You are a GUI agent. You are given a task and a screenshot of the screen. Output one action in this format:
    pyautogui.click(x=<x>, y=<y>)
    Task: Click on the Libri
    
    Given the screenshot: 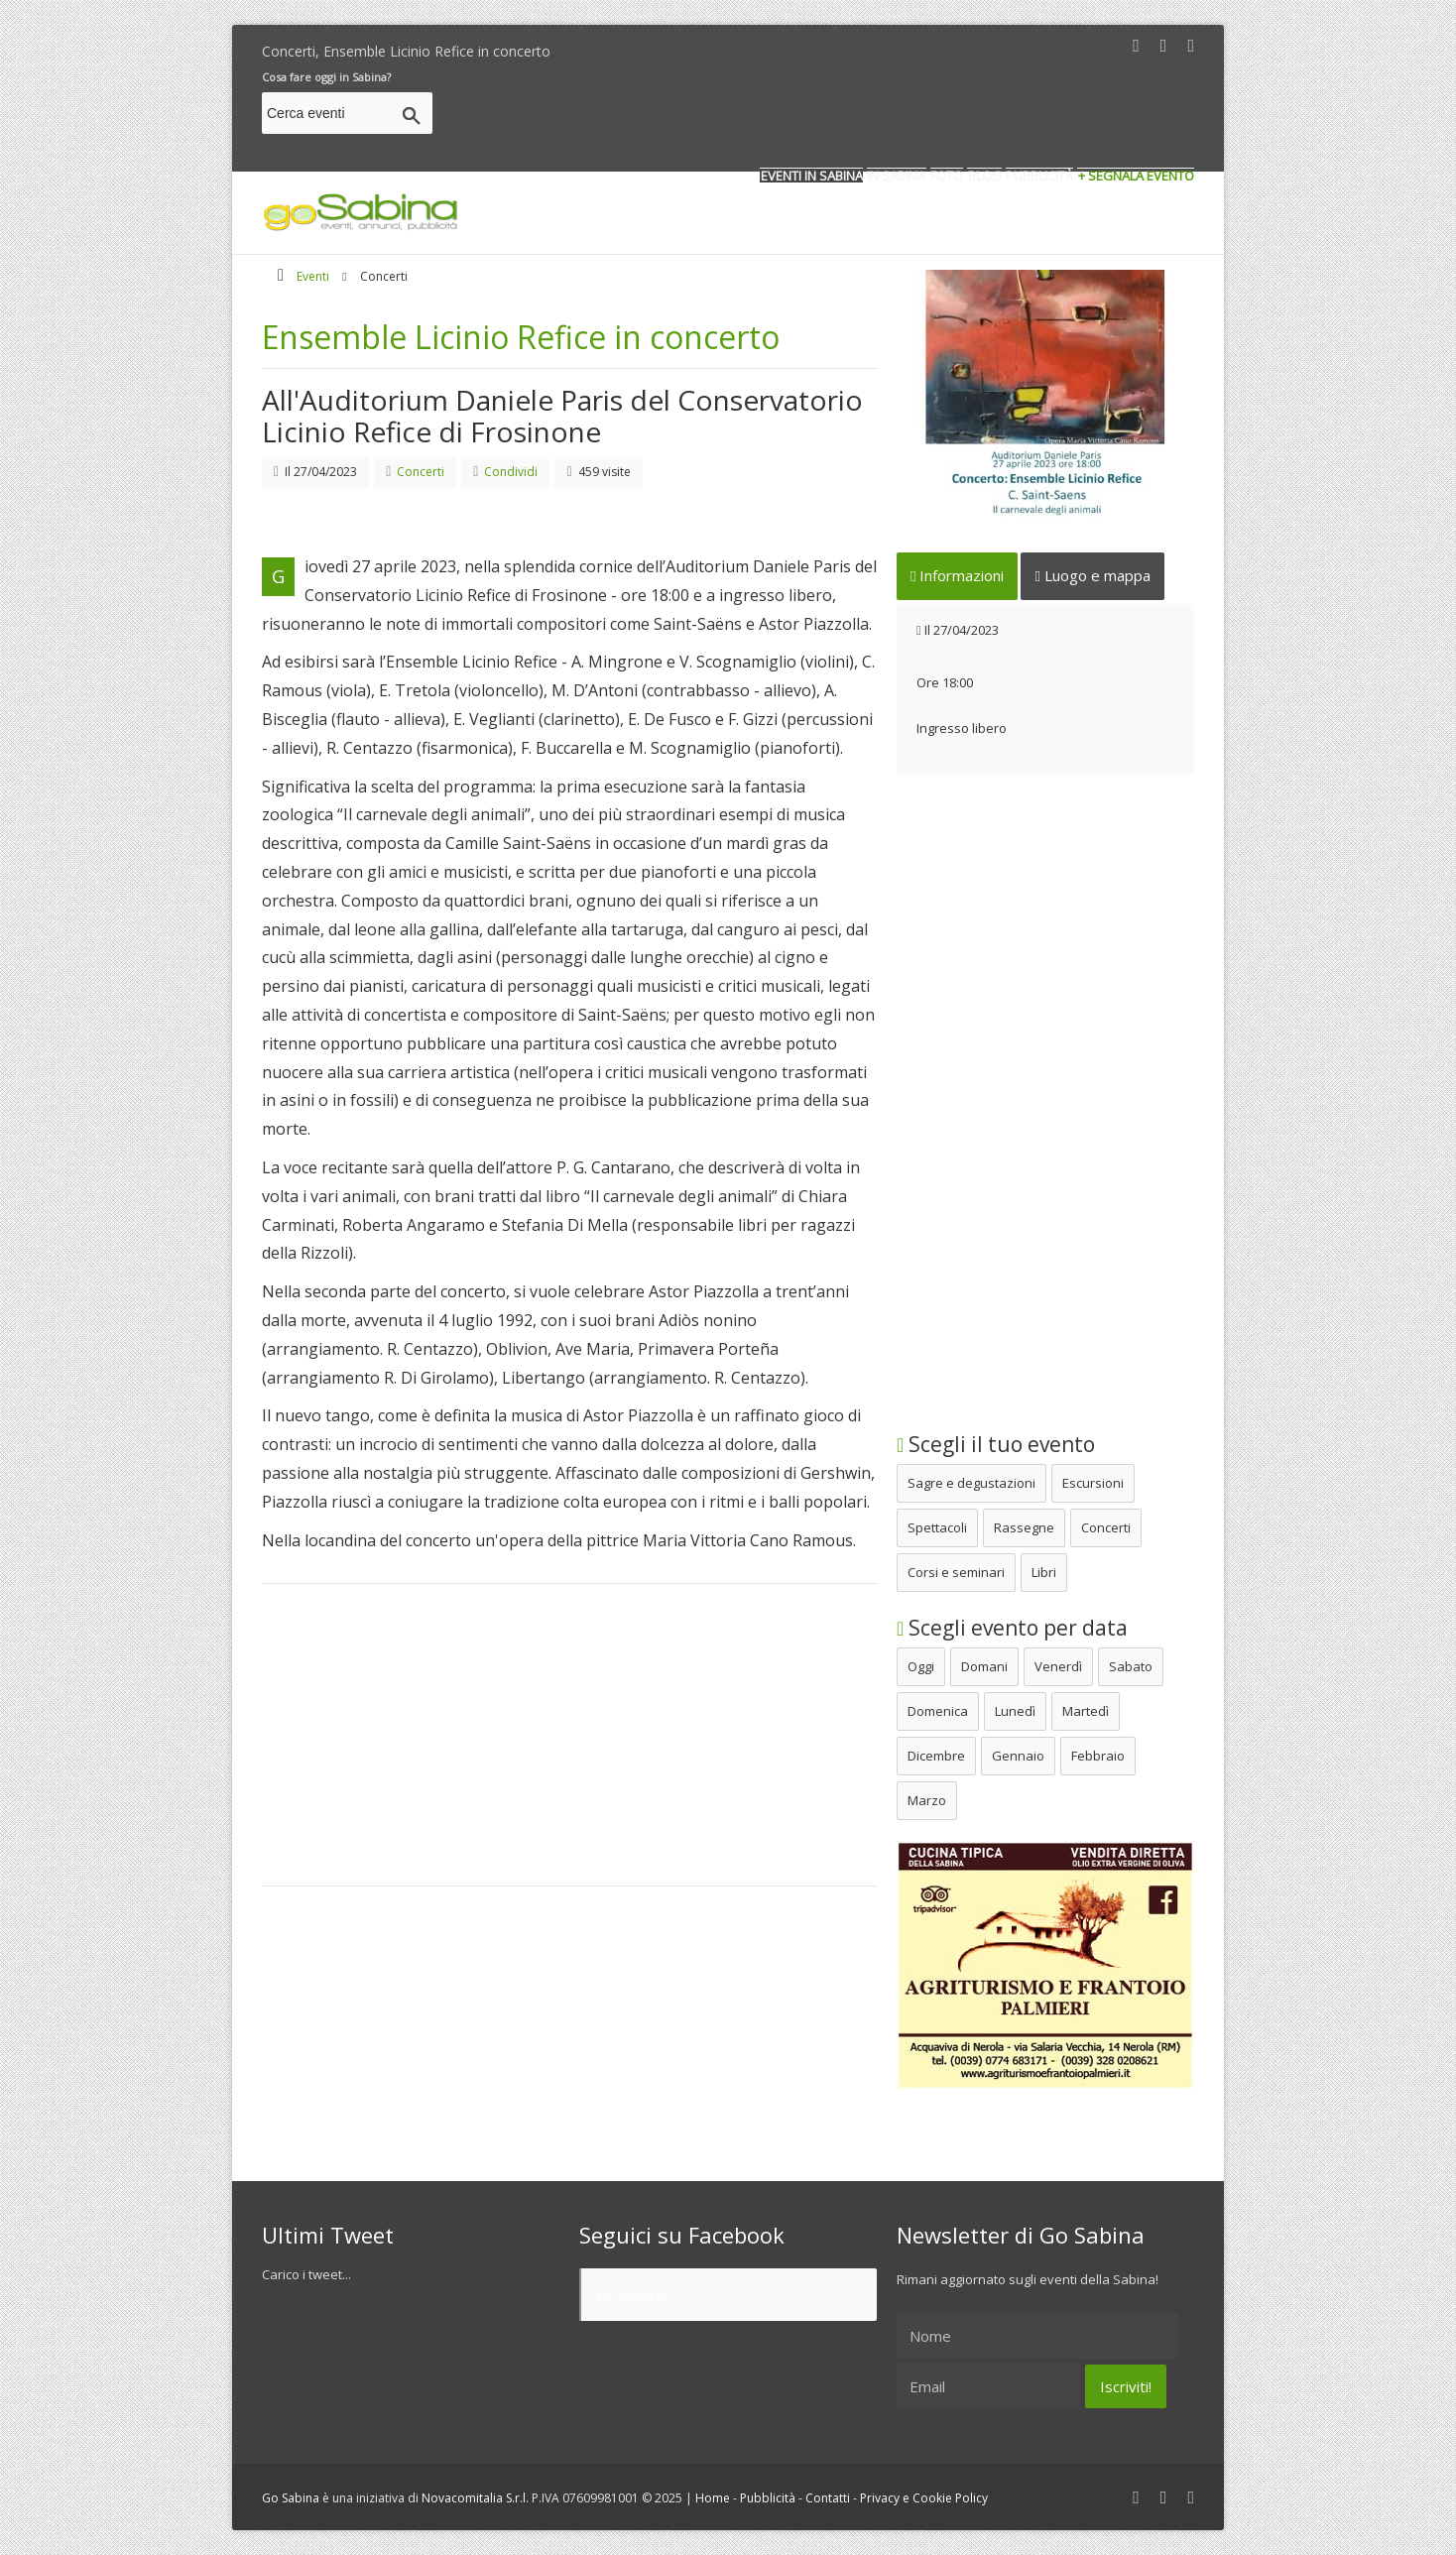 What is the action you would take?
    pyautogui.click(x=1043, y=1572)
    